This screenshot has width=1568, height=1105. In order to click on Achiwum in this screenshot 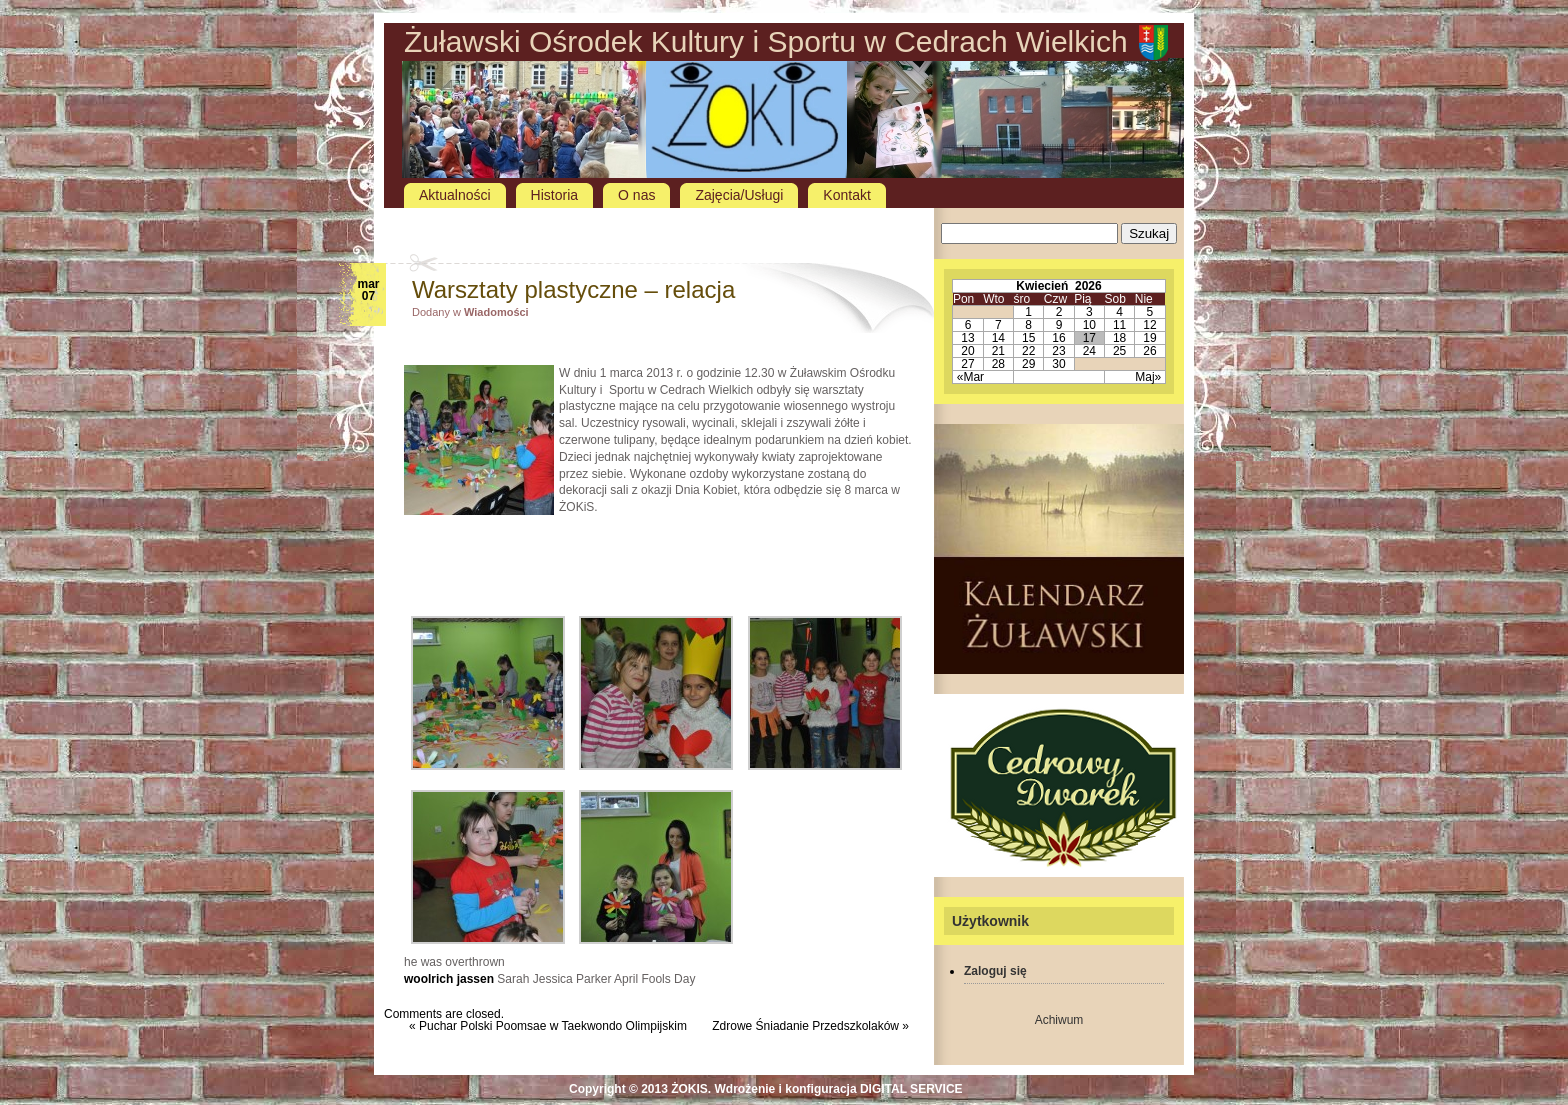, I will do `click(1059, 1020)`.